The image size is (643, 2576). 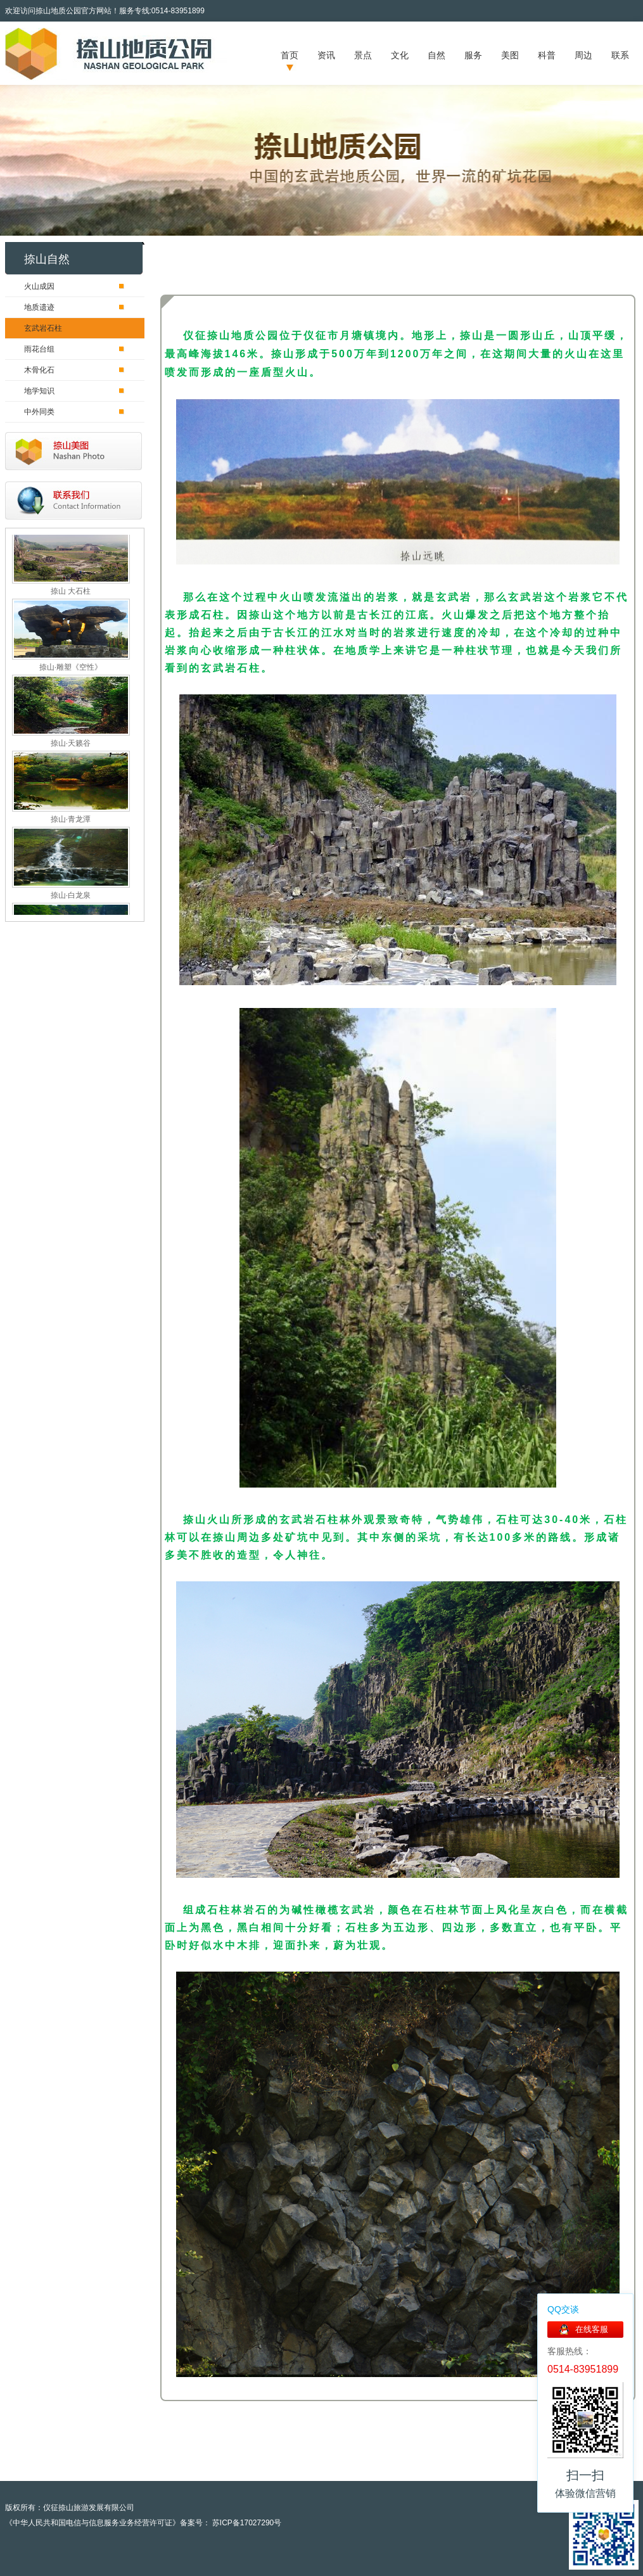 I want to click on 捺山·白龙泉, so click(x=71, y=897).